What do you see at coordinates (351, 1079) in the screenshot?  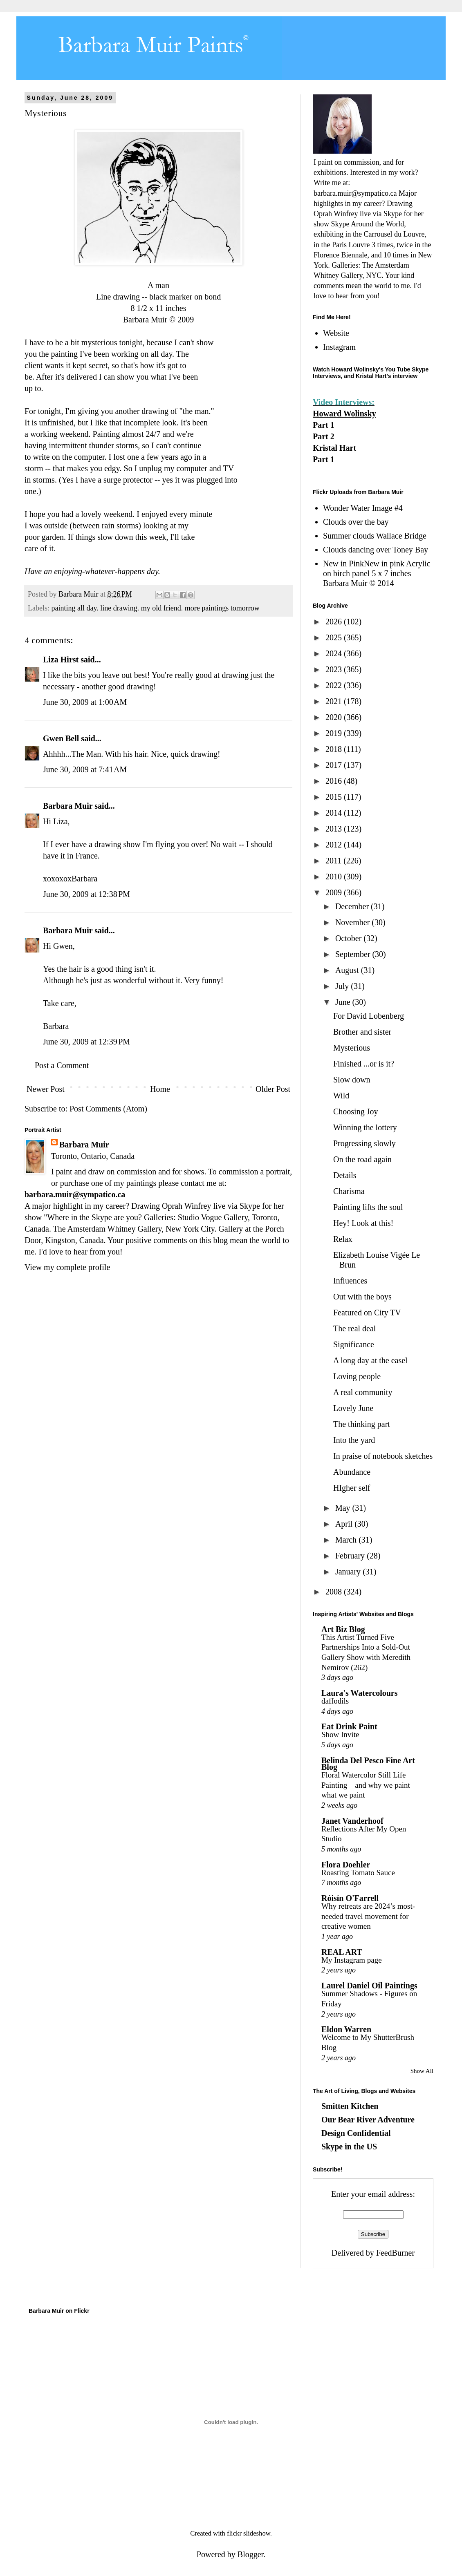 I see `Slow down` at bounding box center [351, 1079].